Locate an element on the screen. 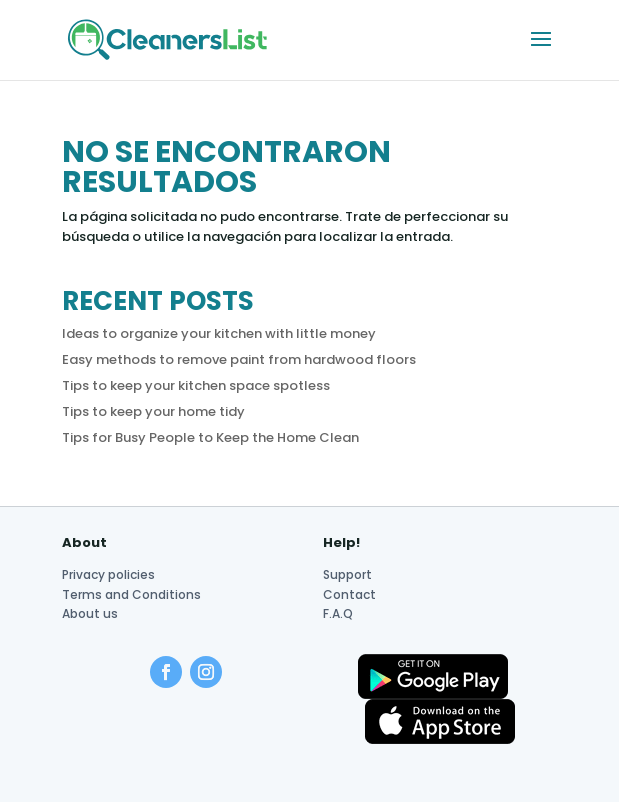 This screenshot has height=802, width=619. F.A.Q is located at coordinates (338, 613).